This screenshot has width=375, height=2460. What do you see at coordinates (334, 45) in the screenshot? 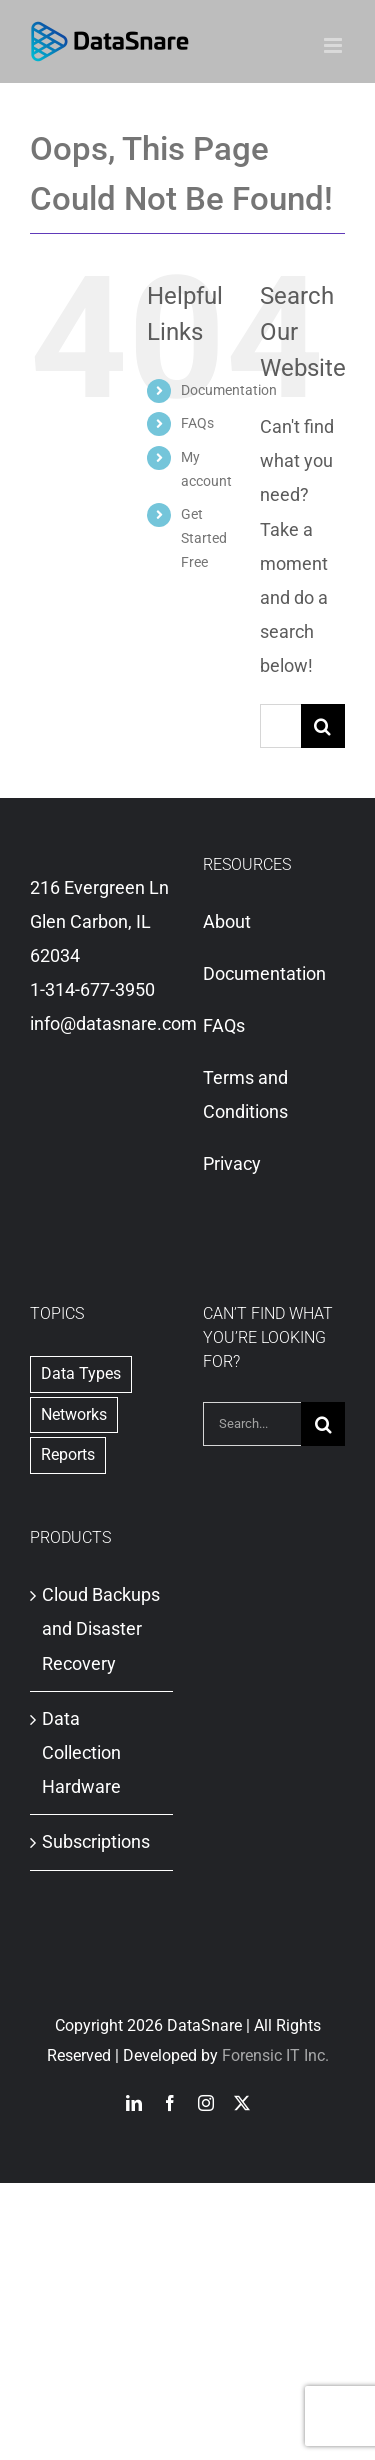
I see `[Toggle mobile menu]` at bounding box center [334, 45].